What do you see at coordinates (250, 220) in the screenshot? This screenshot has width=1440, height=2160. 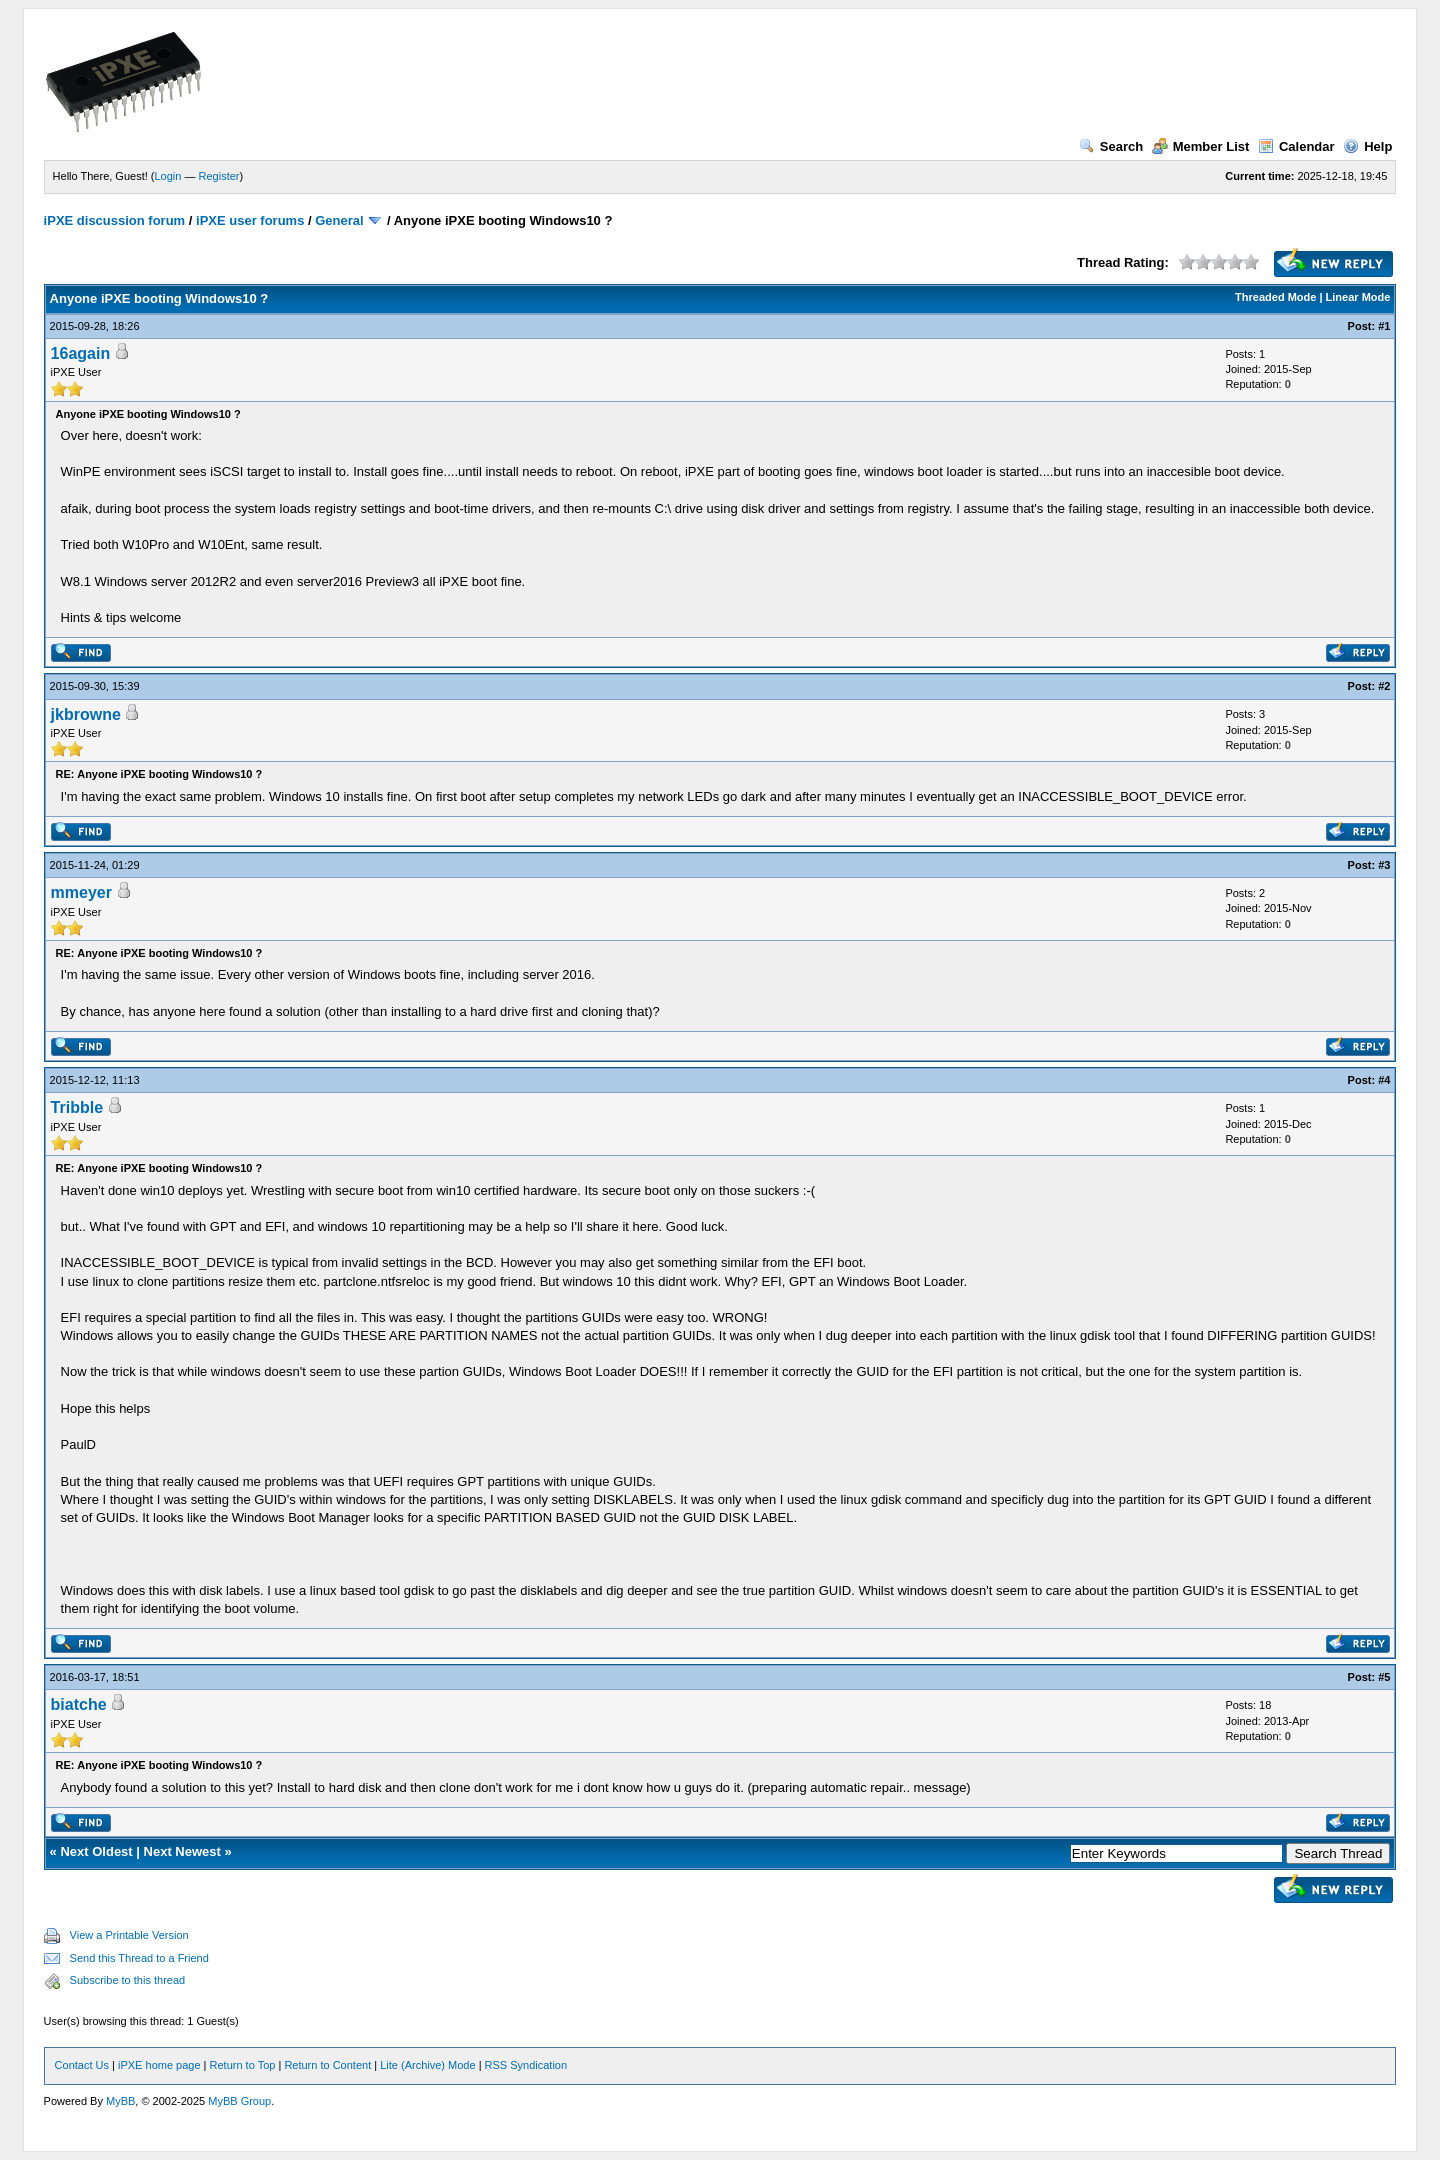 I see `iPXE user forums` at bounding box center [250, 220].